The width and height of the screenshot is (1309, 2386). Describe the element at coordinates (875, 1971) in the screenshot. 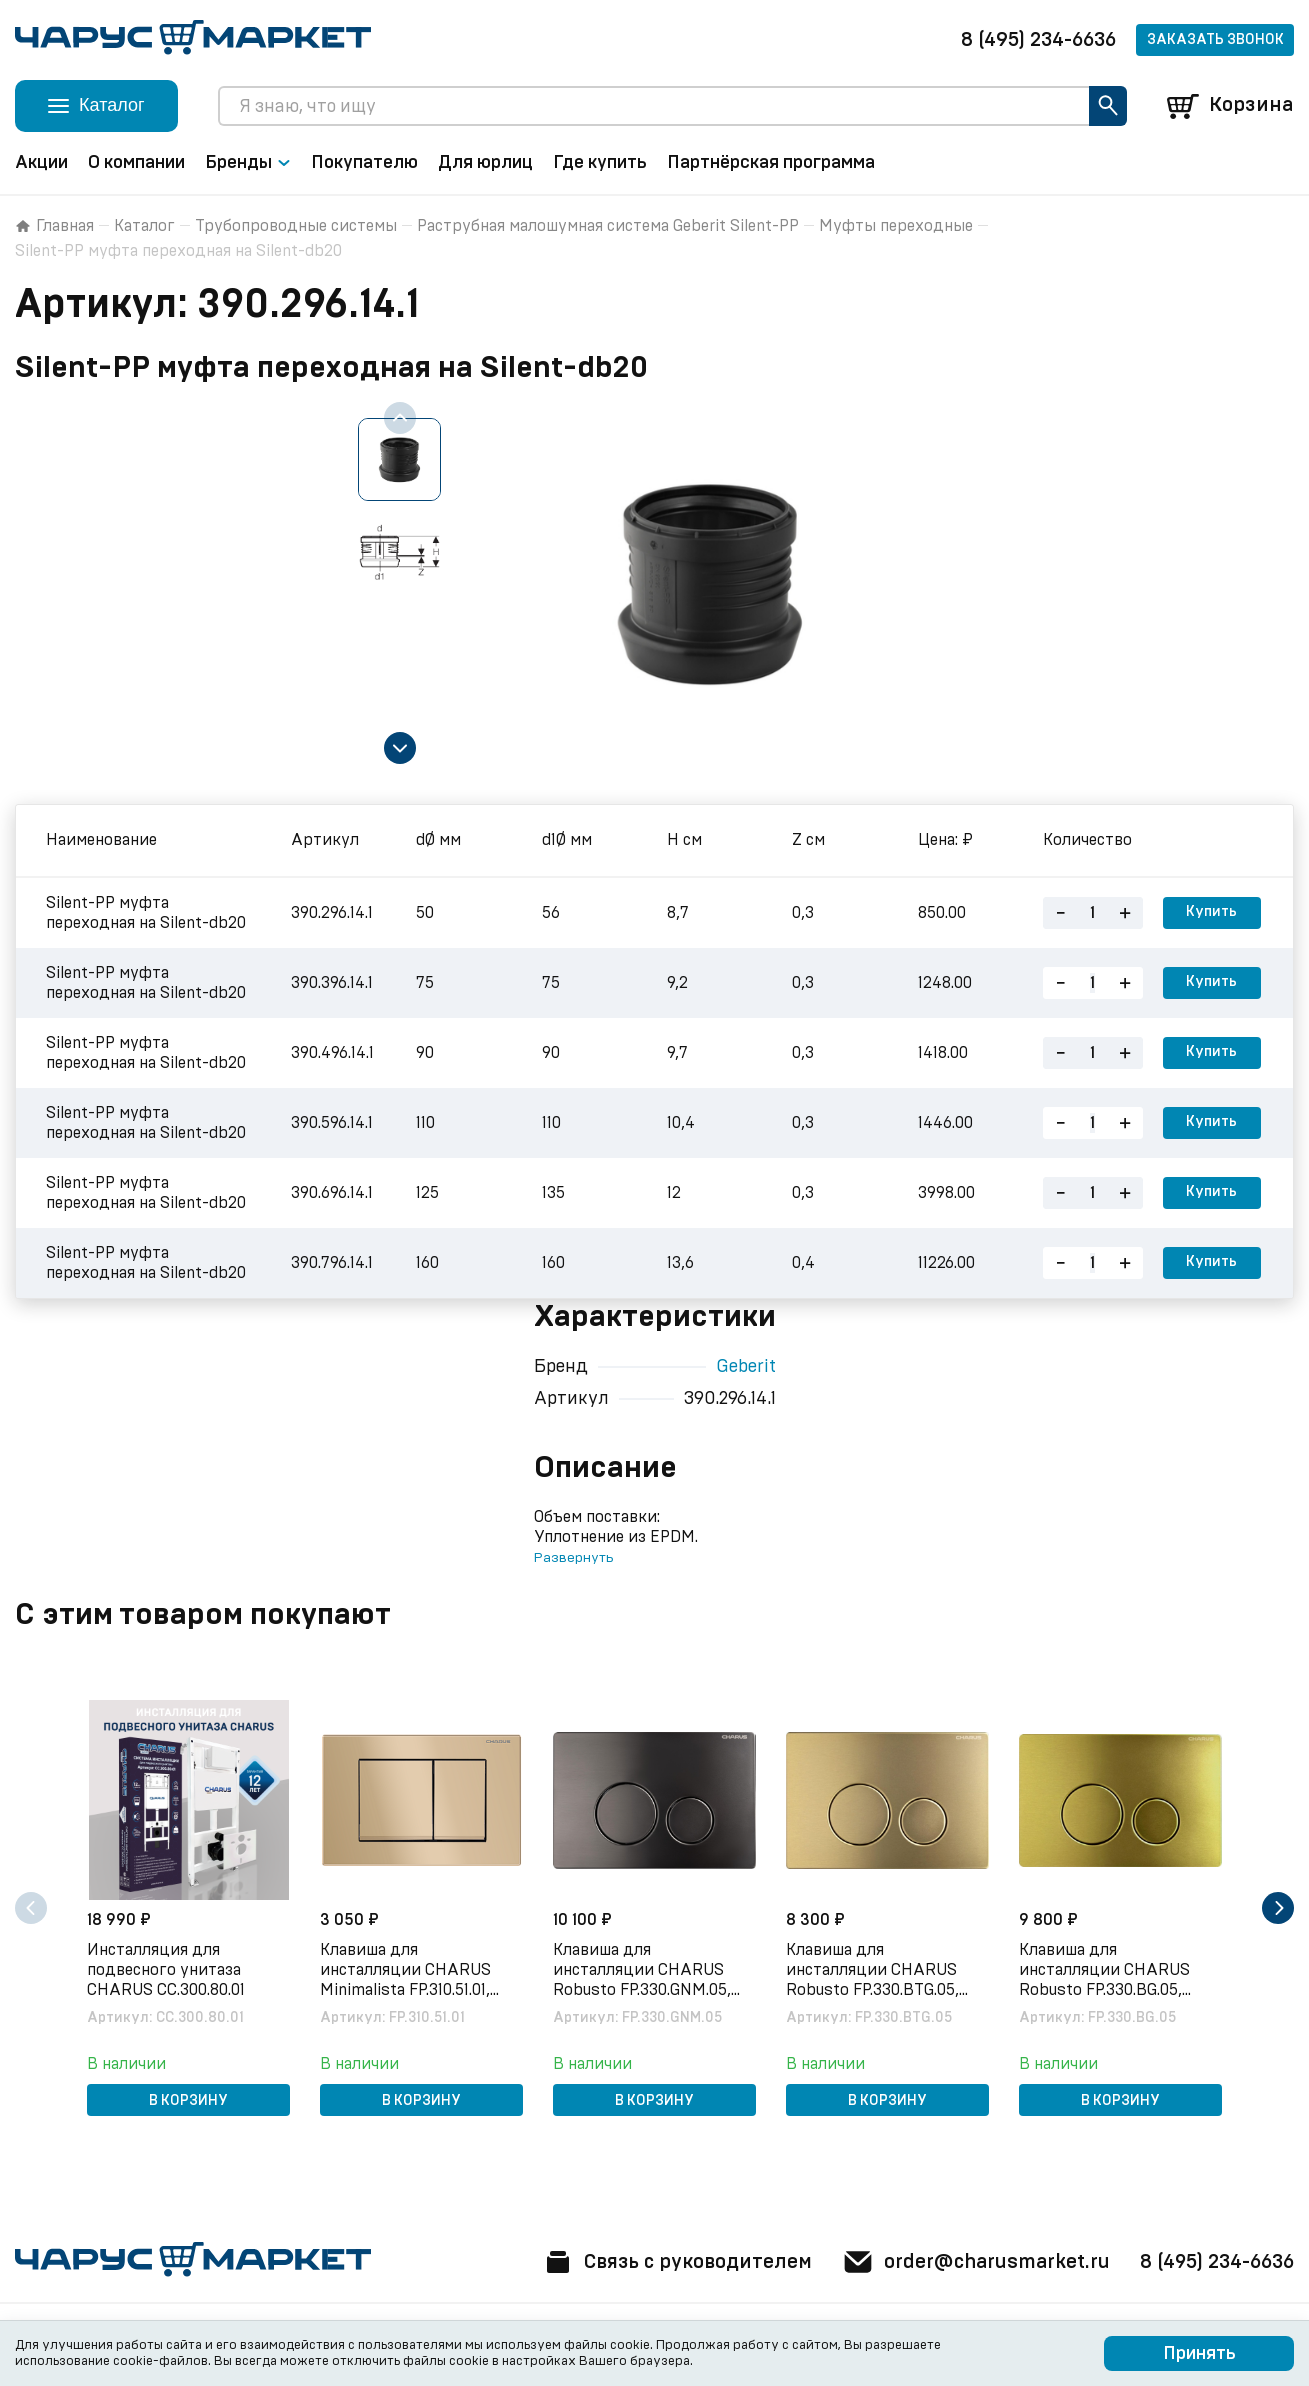

I see `Клавиша для инсталляции CHARUS Robusto FP.330.BTG.05, брашированное золото` at that location.